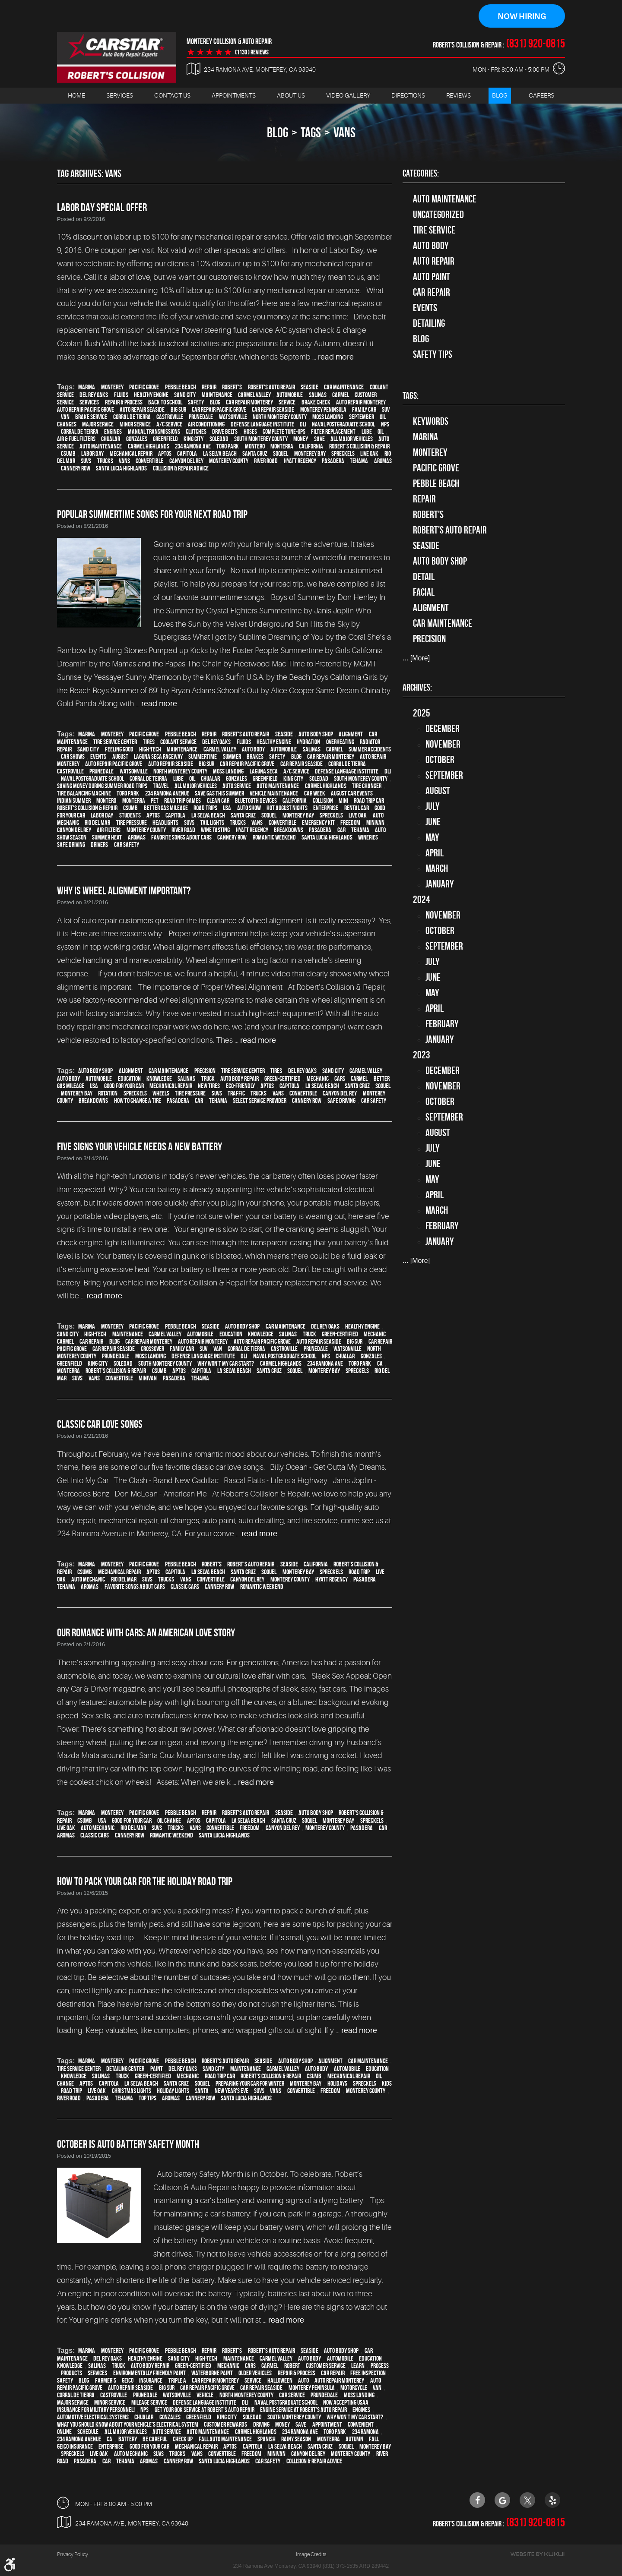  Describe the element at coordinates (120, 757) in the screenshot. I see `August` at that location.